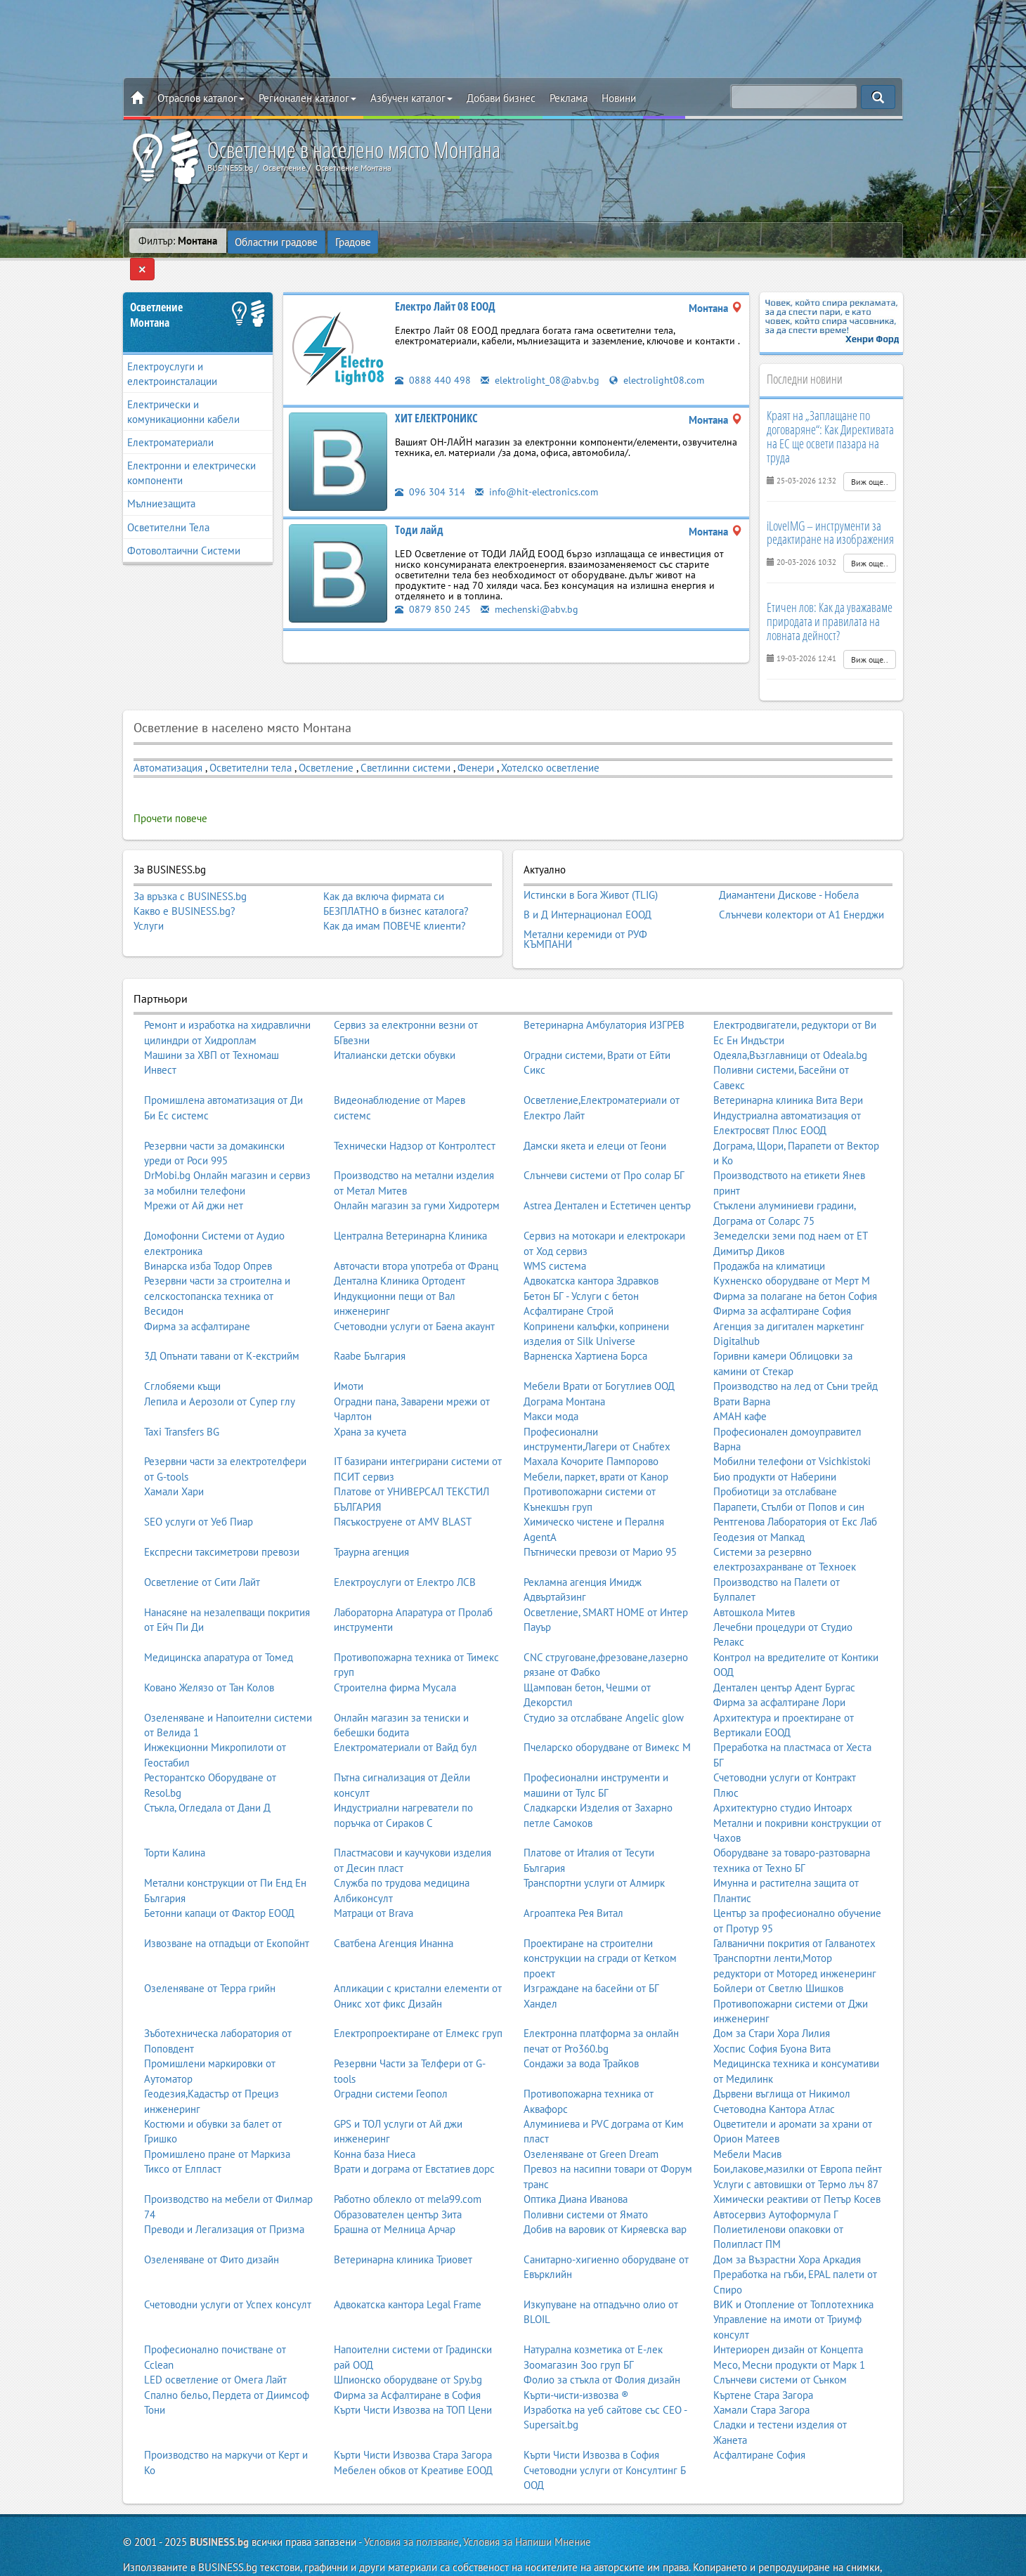  I want to click on Фирма за Асфалтиране в София, so click(407, 2363).